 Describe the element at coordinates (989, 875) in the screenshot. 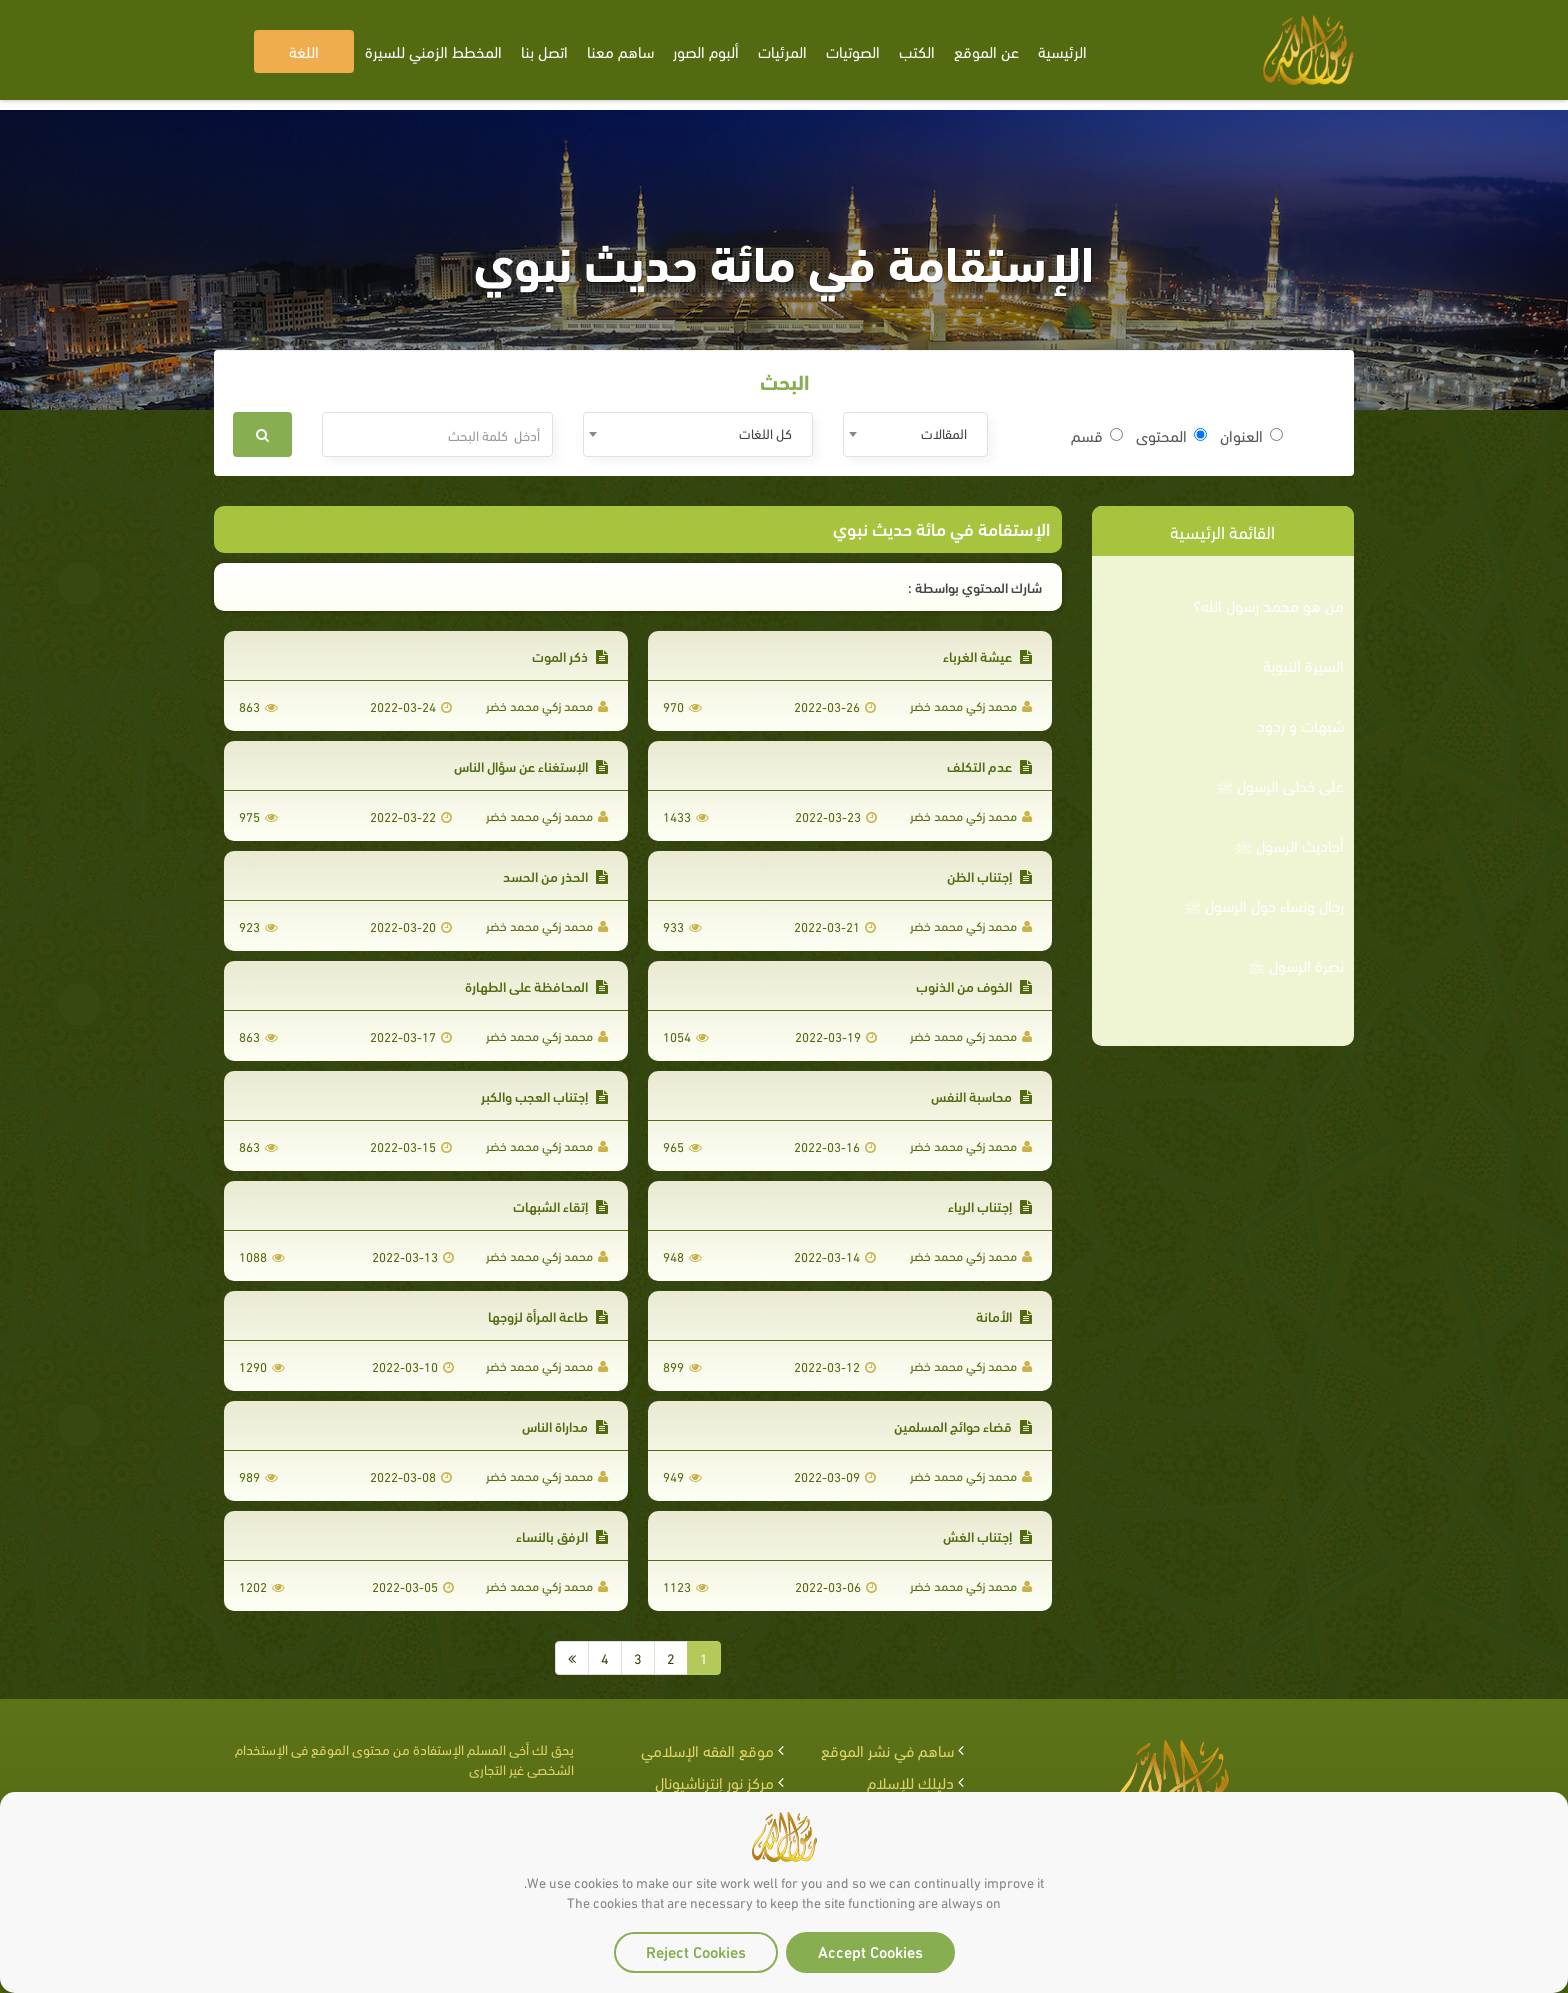

I see `إجتناب الظن` at that location.